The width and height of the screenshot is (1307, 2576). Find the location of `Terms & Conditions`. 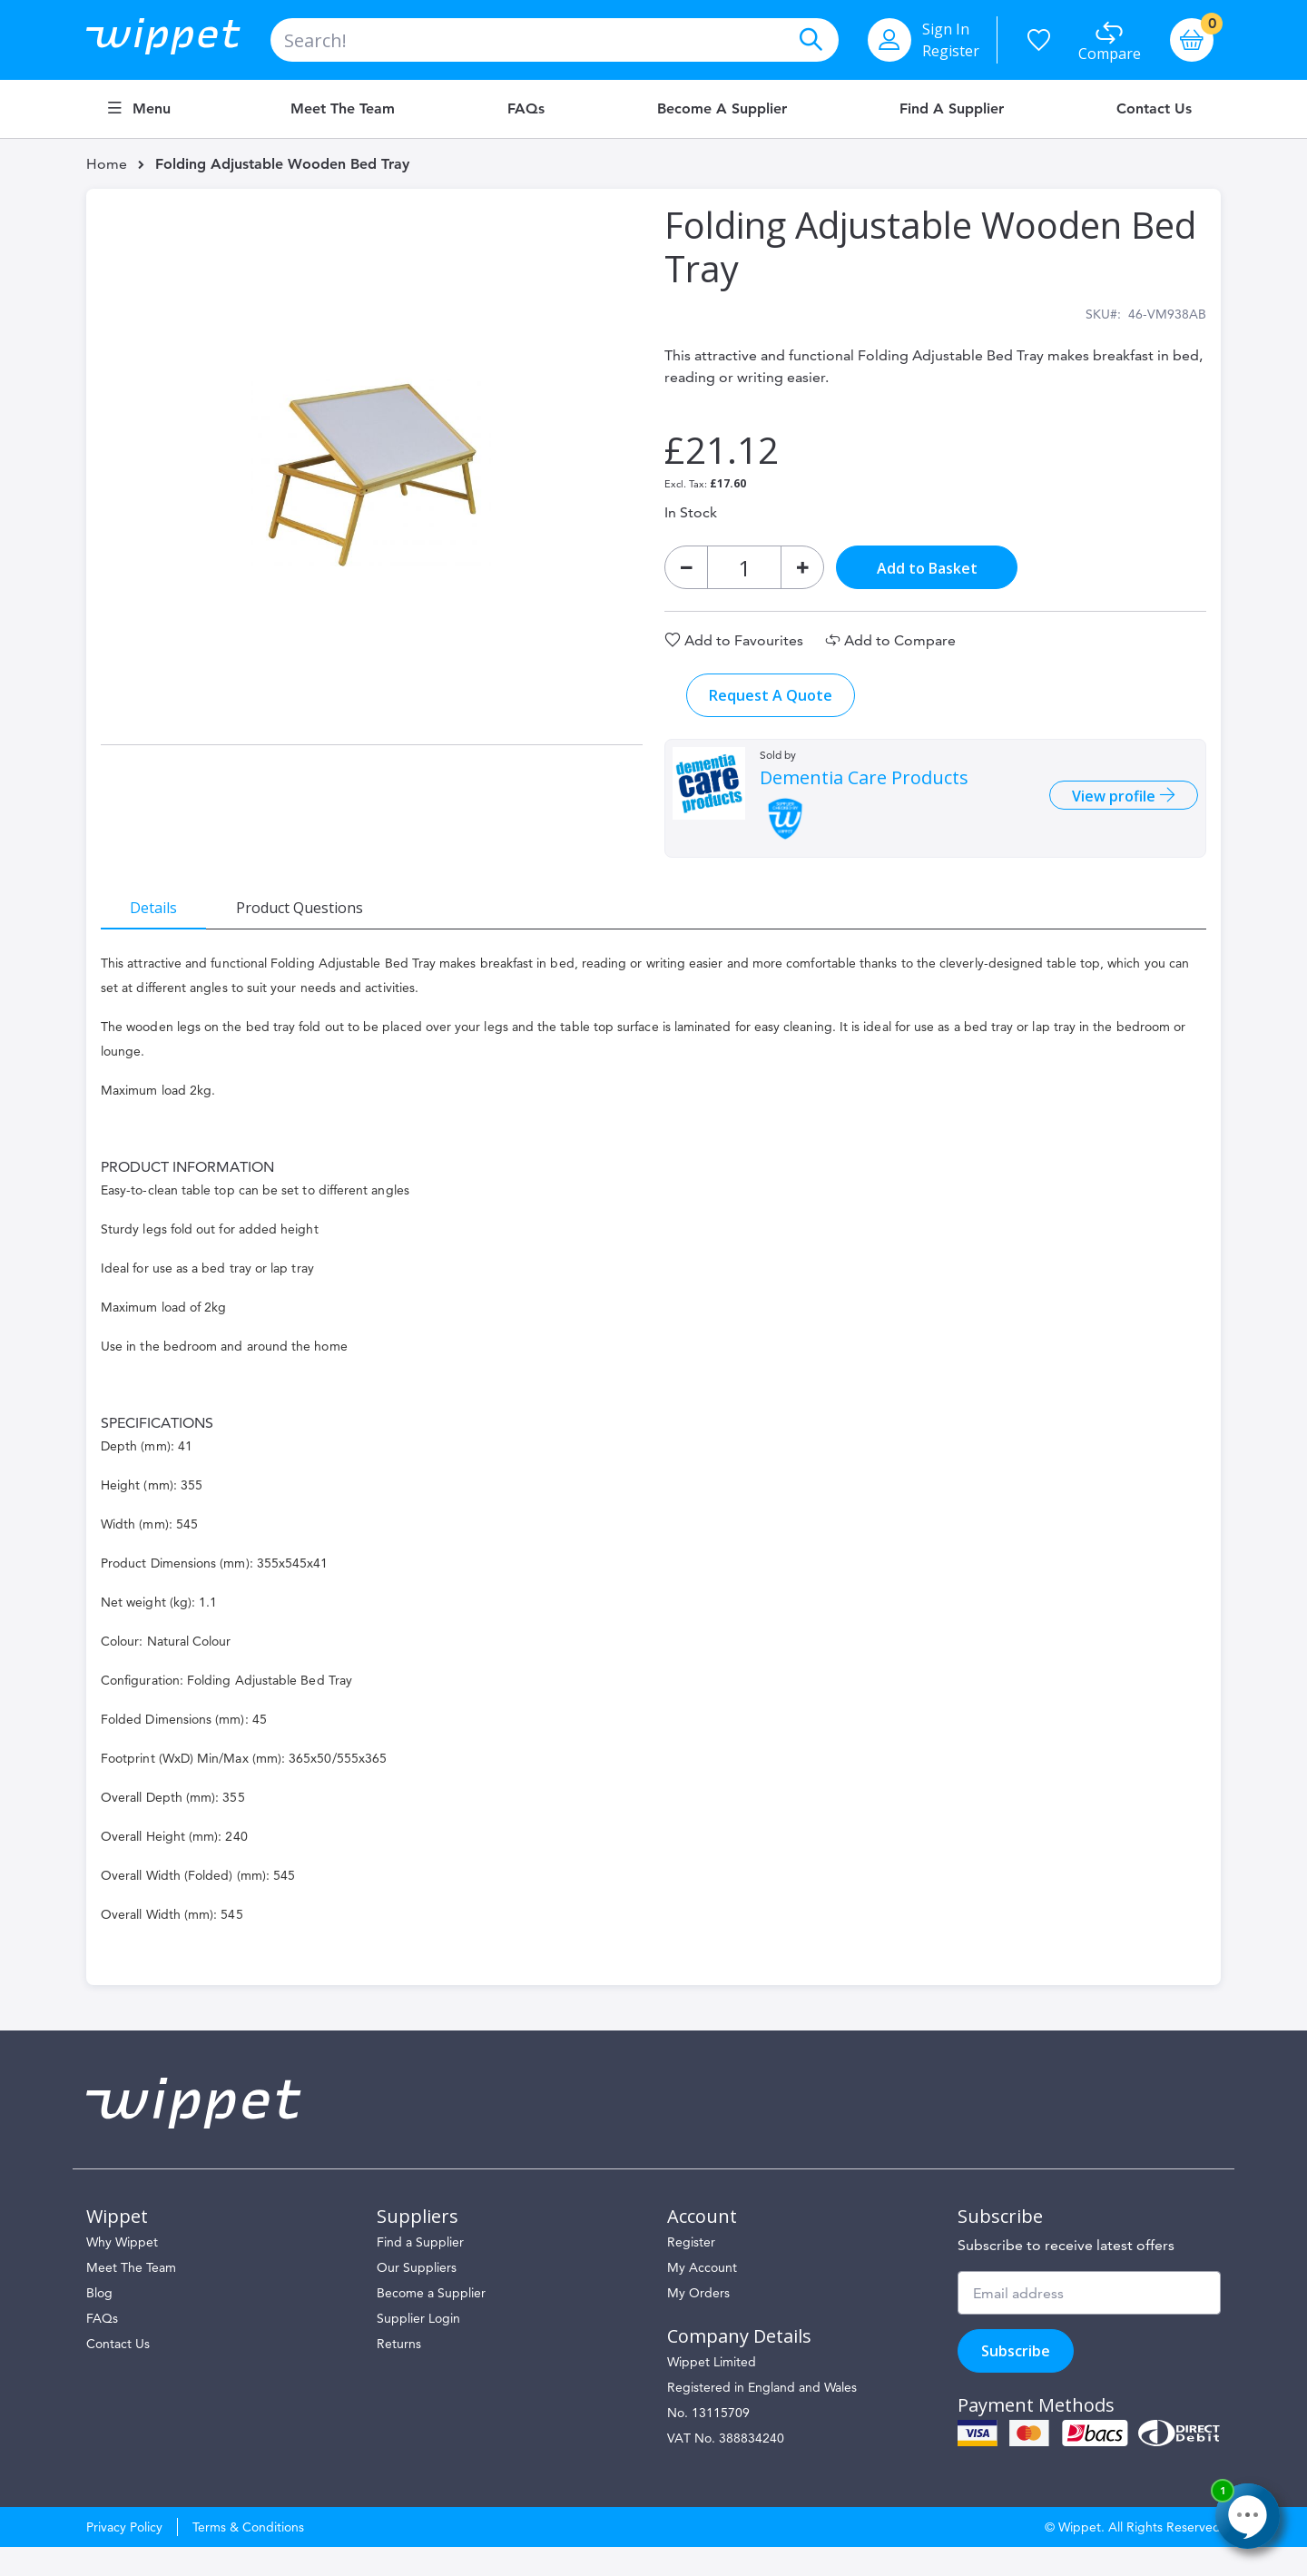

Terms & Conditions is located at coordinates (248, 2556).